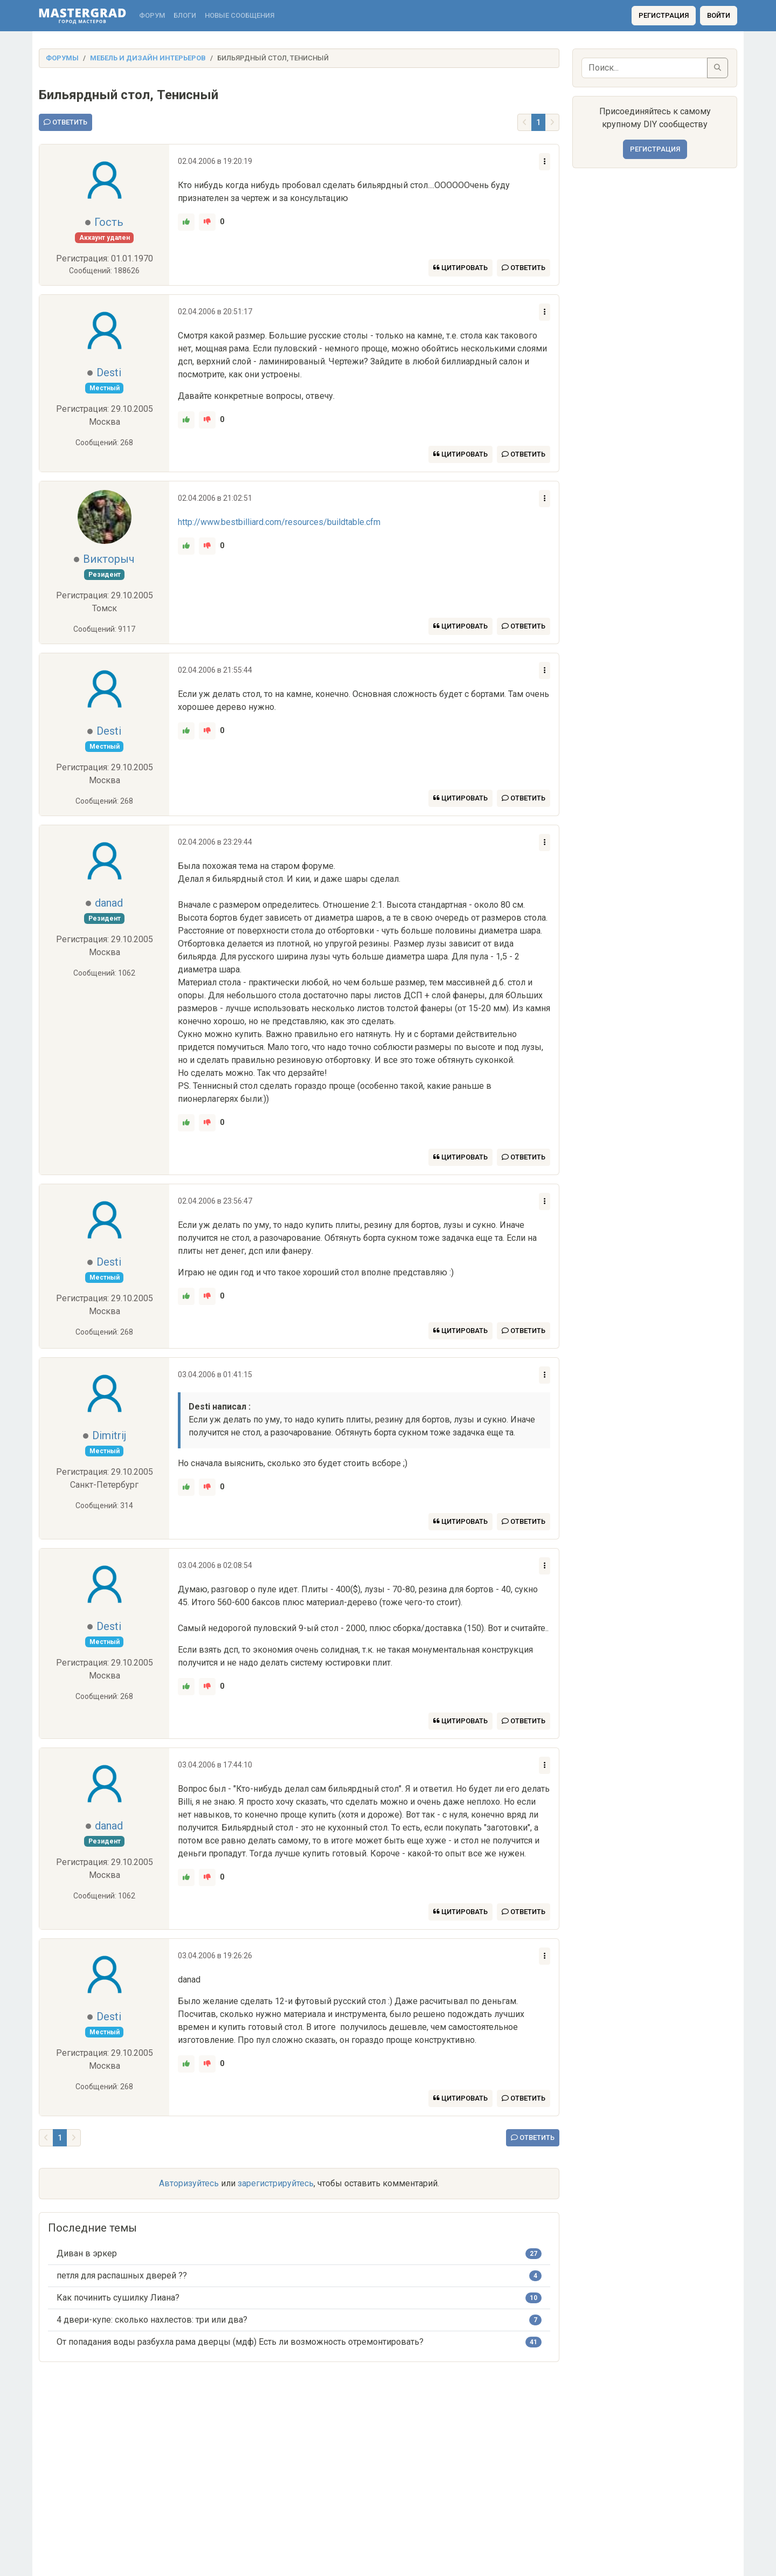 The image size is (776, 2576). Describe the element at coordinates (62, 58) in the screenshot. I see `Форумы` at that location.